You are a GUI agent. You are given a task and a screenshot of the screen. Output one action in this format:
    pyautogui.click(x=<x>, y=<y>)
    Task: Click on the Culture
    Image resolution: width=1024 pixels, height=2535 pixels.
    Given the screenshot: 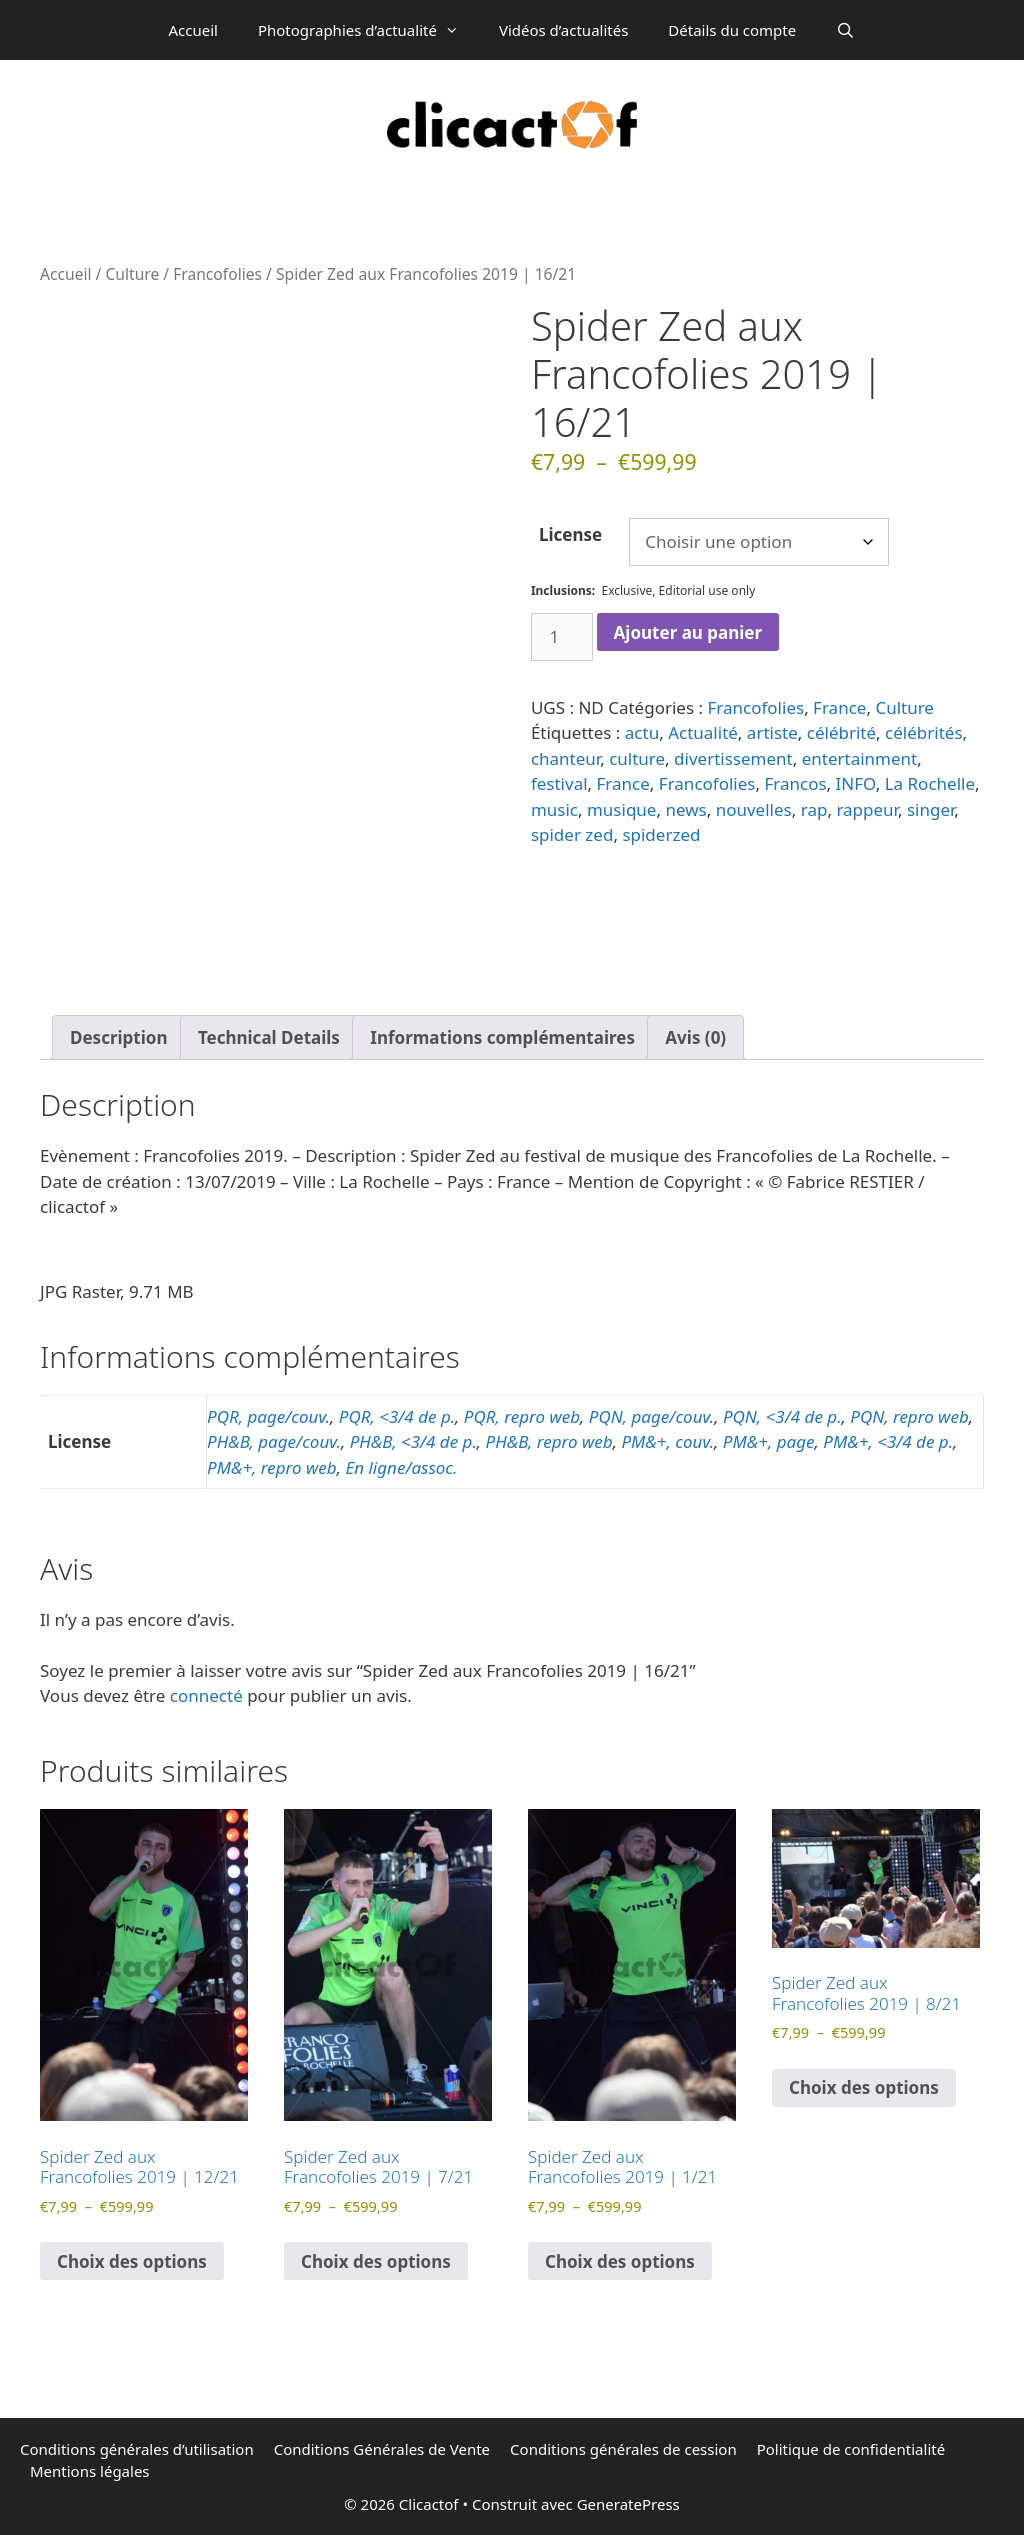 What is the action you would take?
    pyautogui.click(x=132, y=274)
    